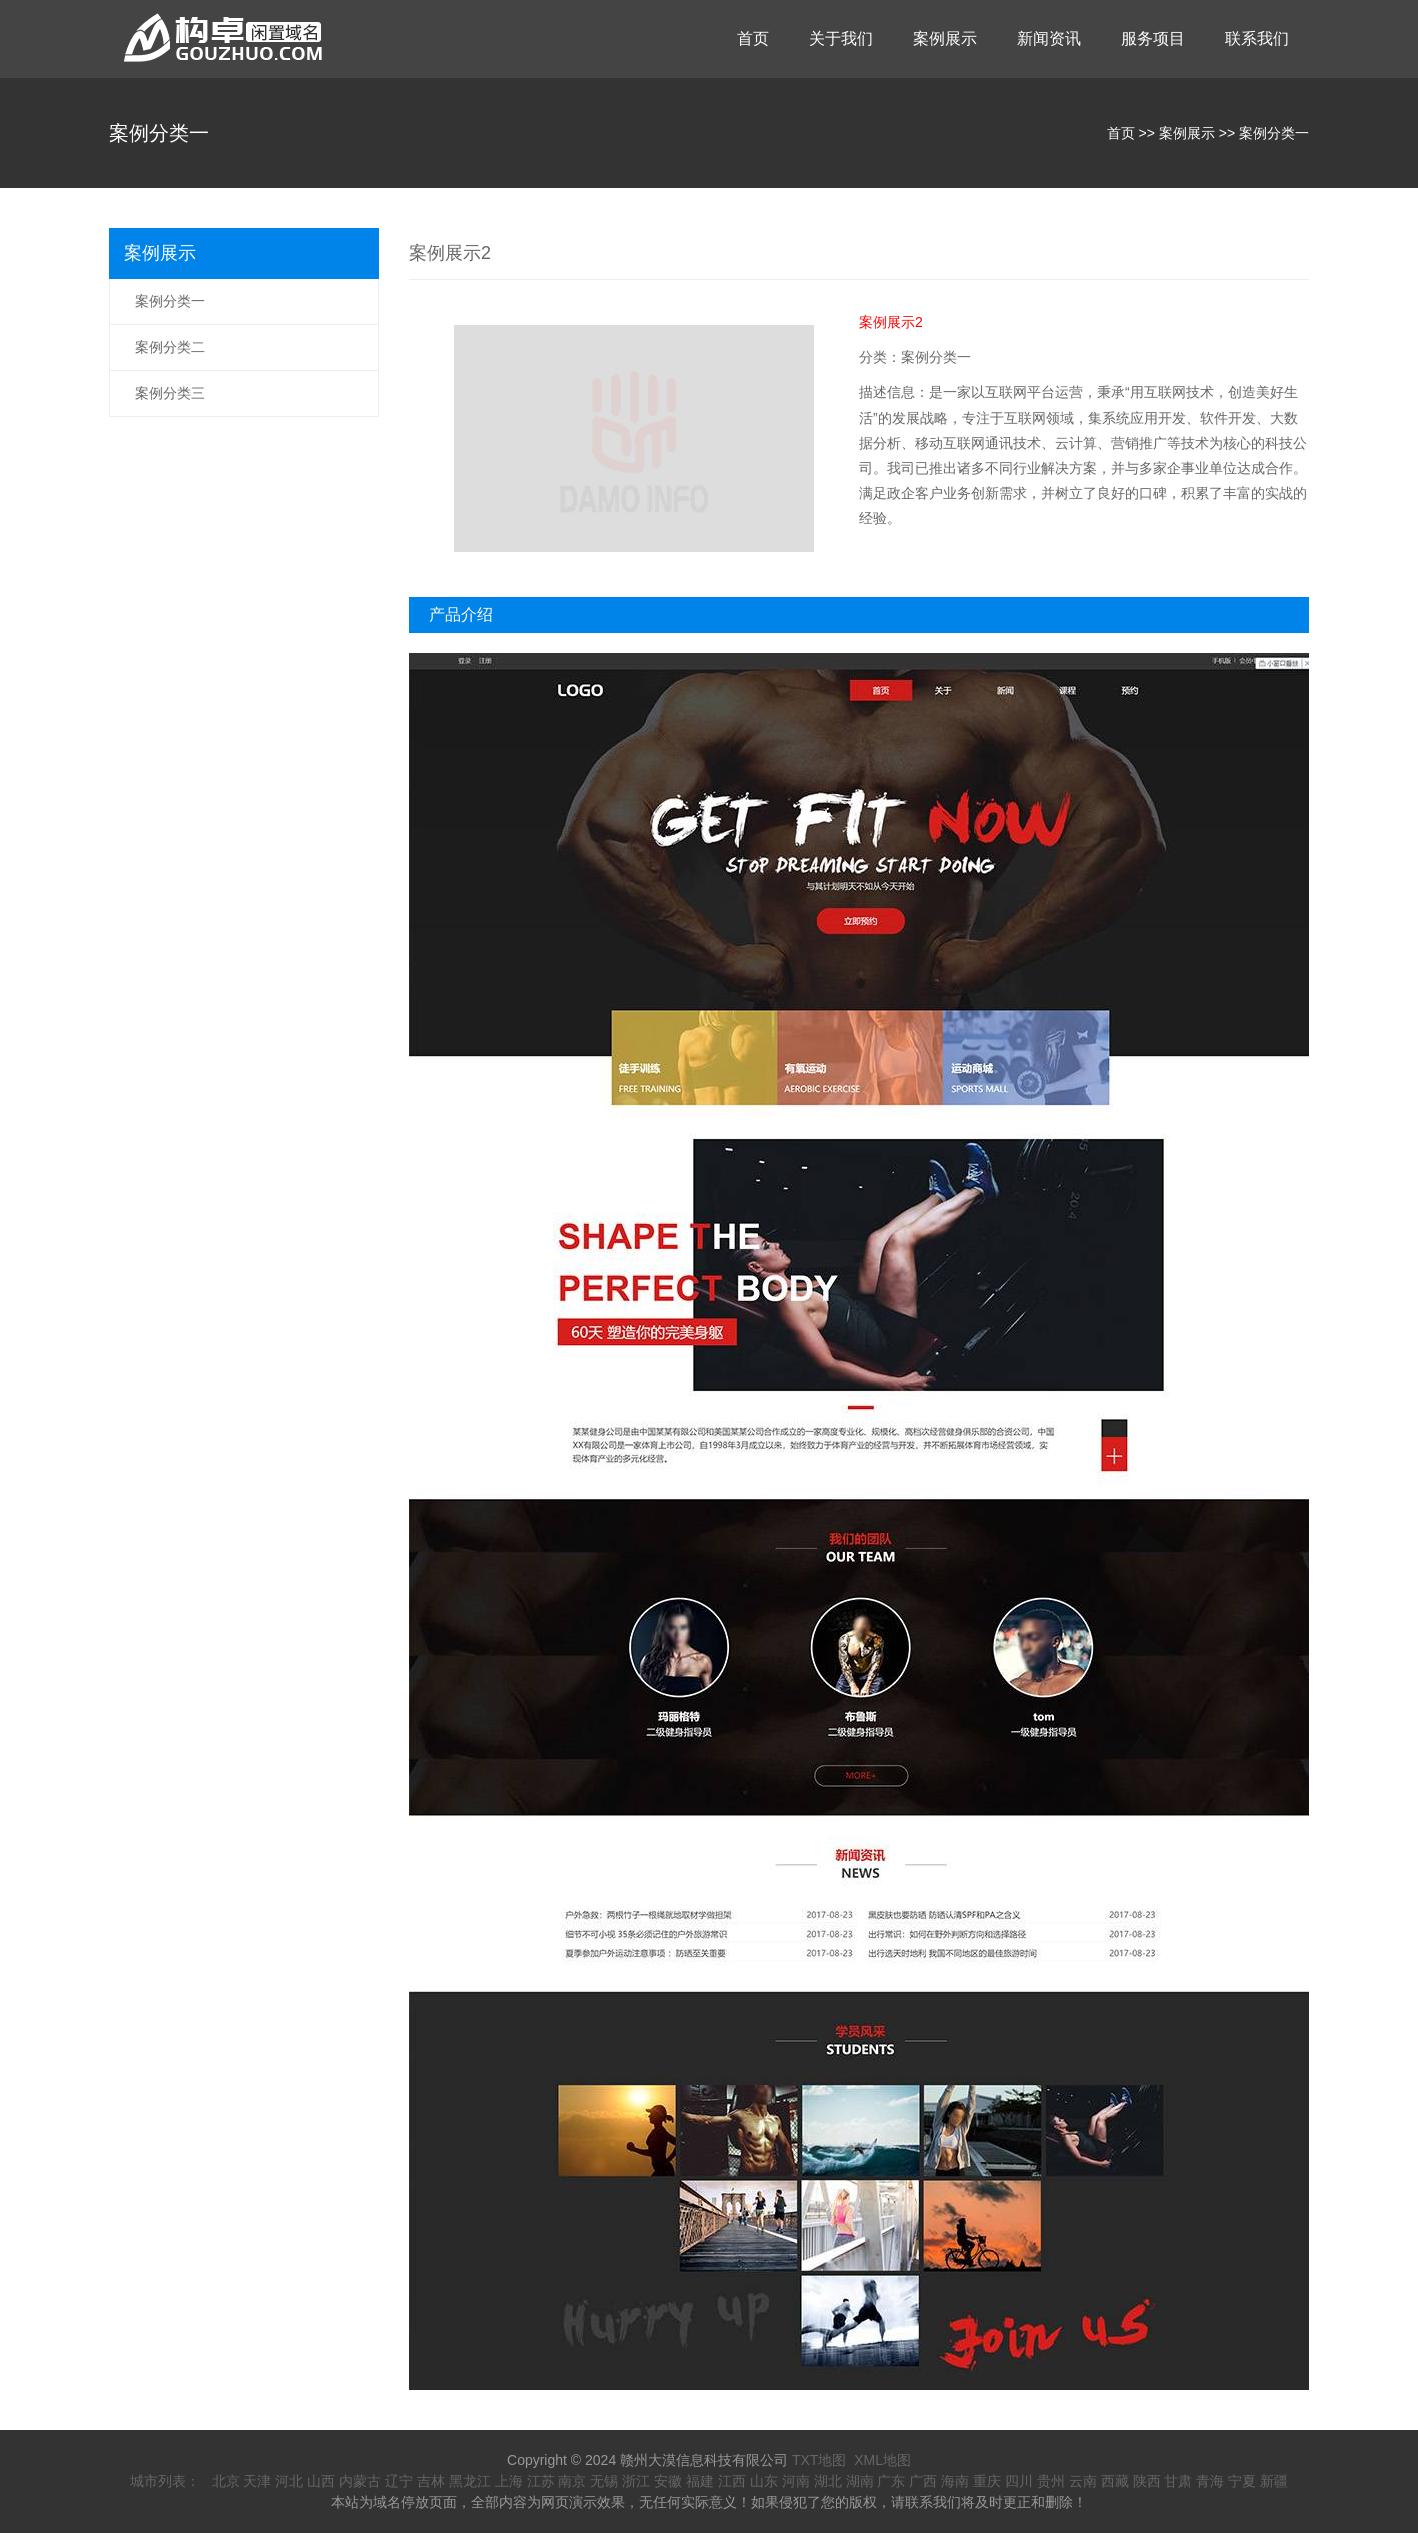 This screenshot has height=2533, width=1418. What do you see at coordinates (828, 2481) in the screenshot?
I see `湖北` at bounding box center [828, 2481].